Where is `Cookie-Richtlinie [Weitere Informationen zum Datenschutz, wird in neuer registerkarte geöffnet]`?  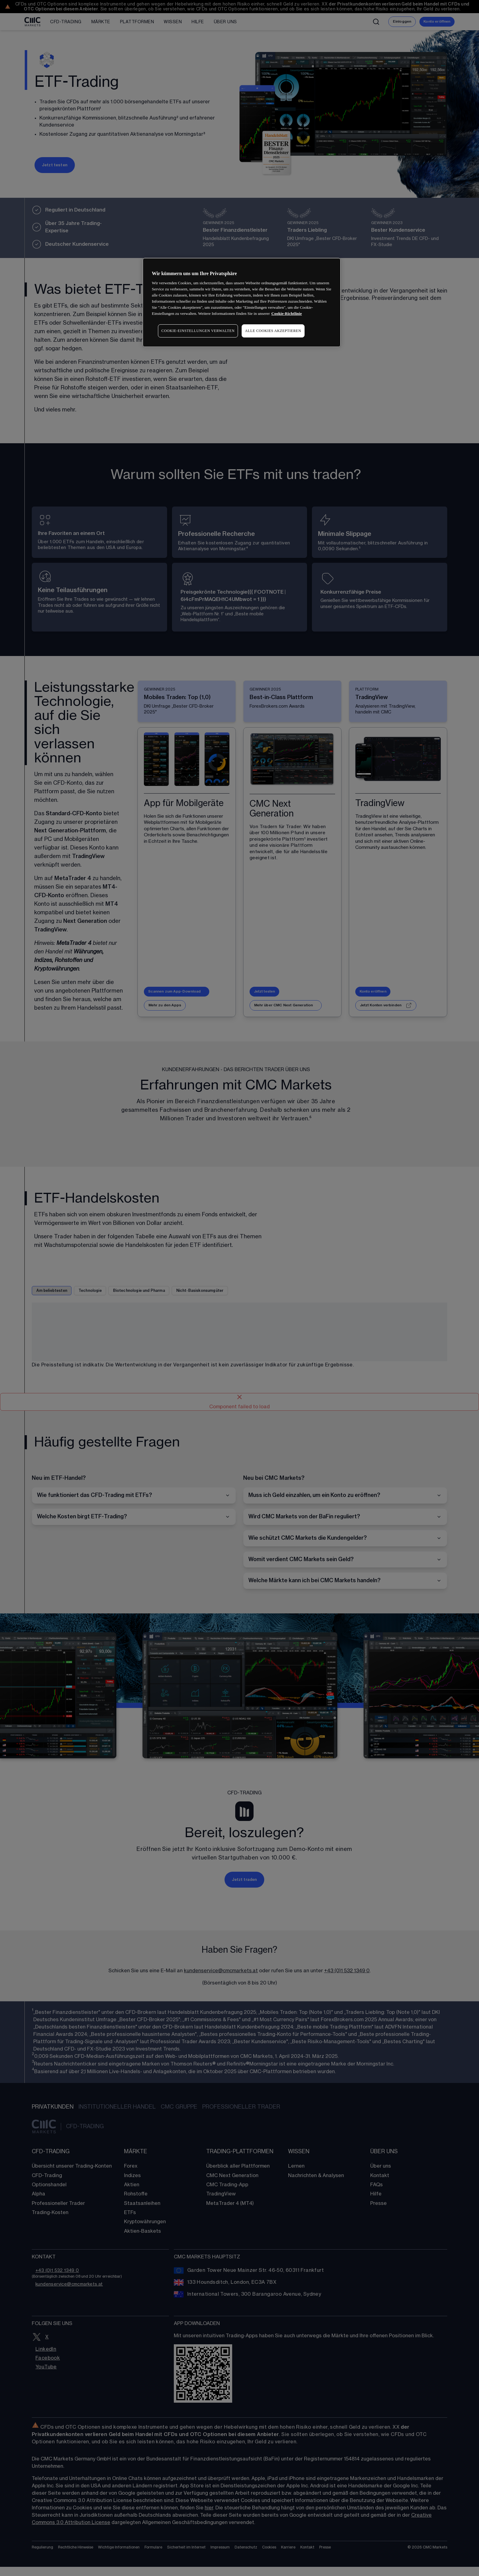
Cookie-Richtlinie [Weitere Informationen zum Datenschutz, wird in neuer registerkarte geöffnet] is located at coordinates (286, 313).